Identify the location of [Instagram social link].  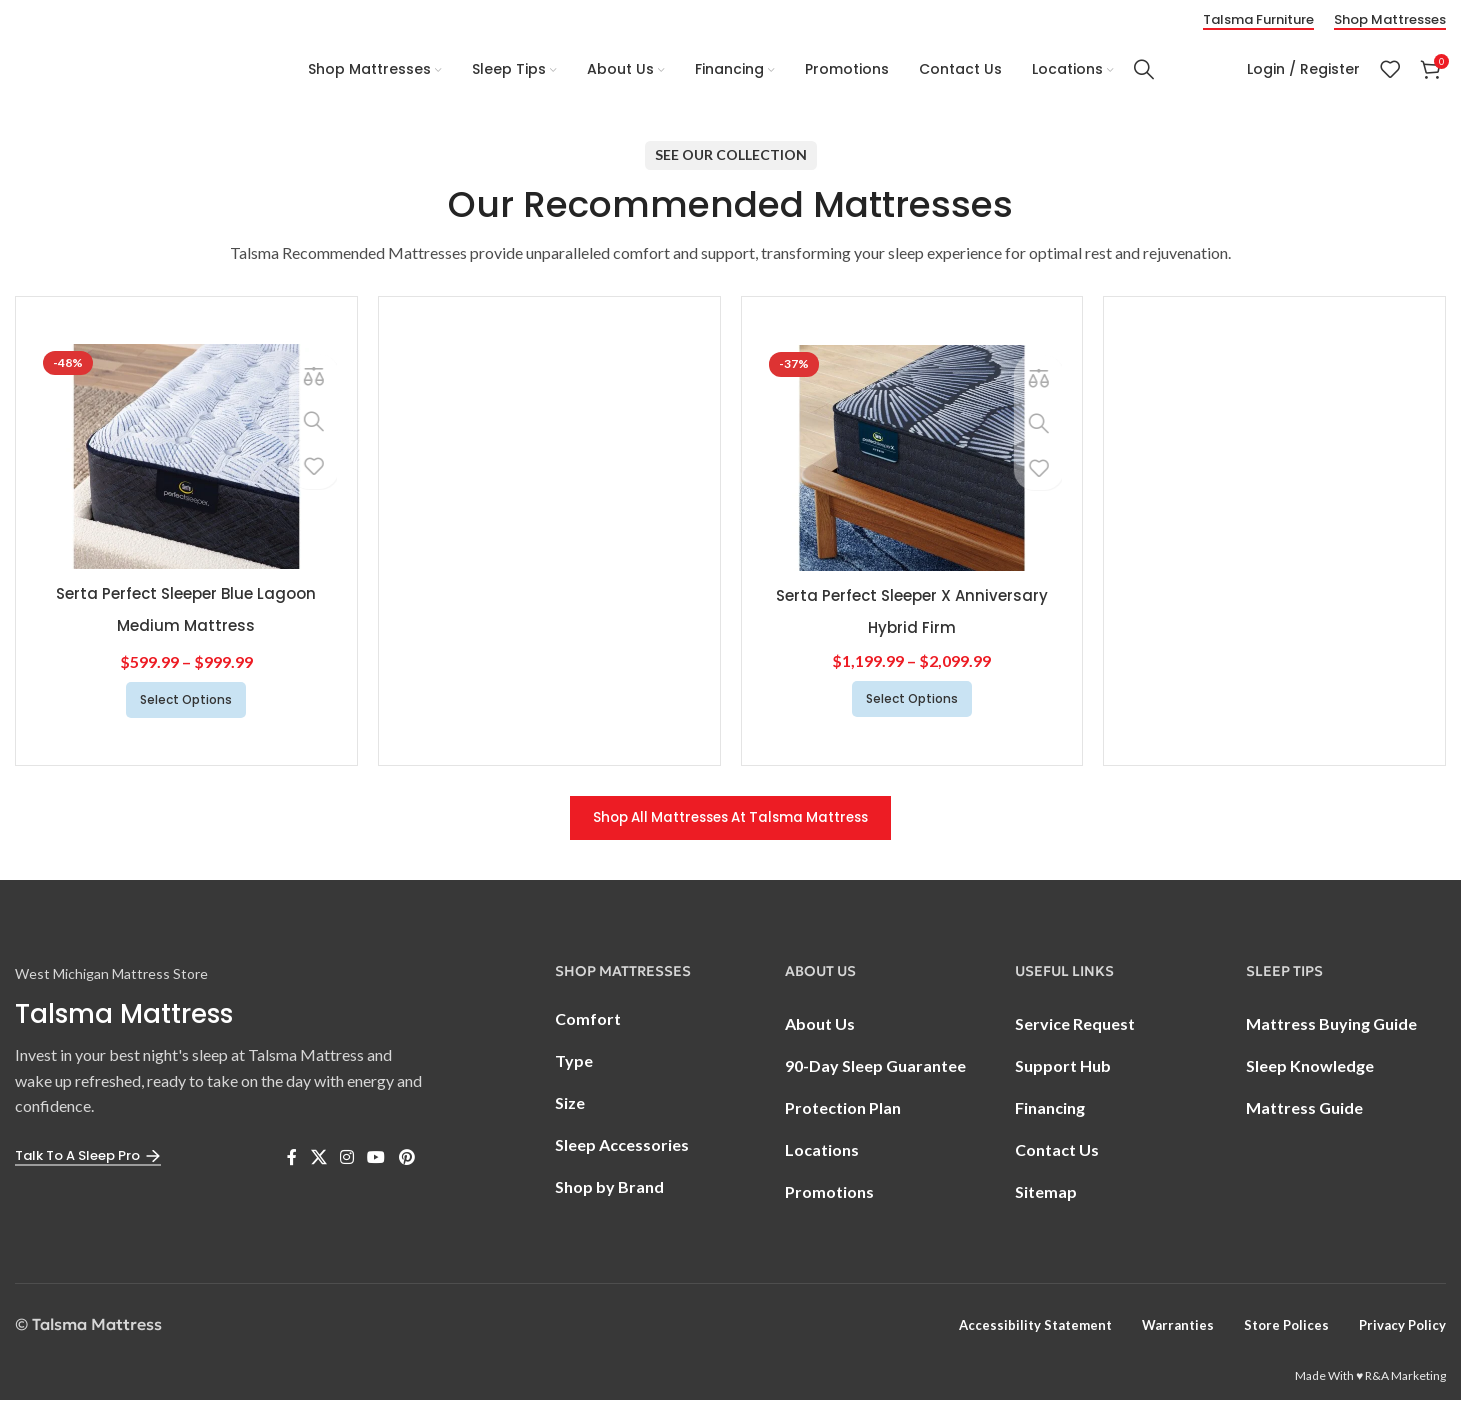
(346, 1163).